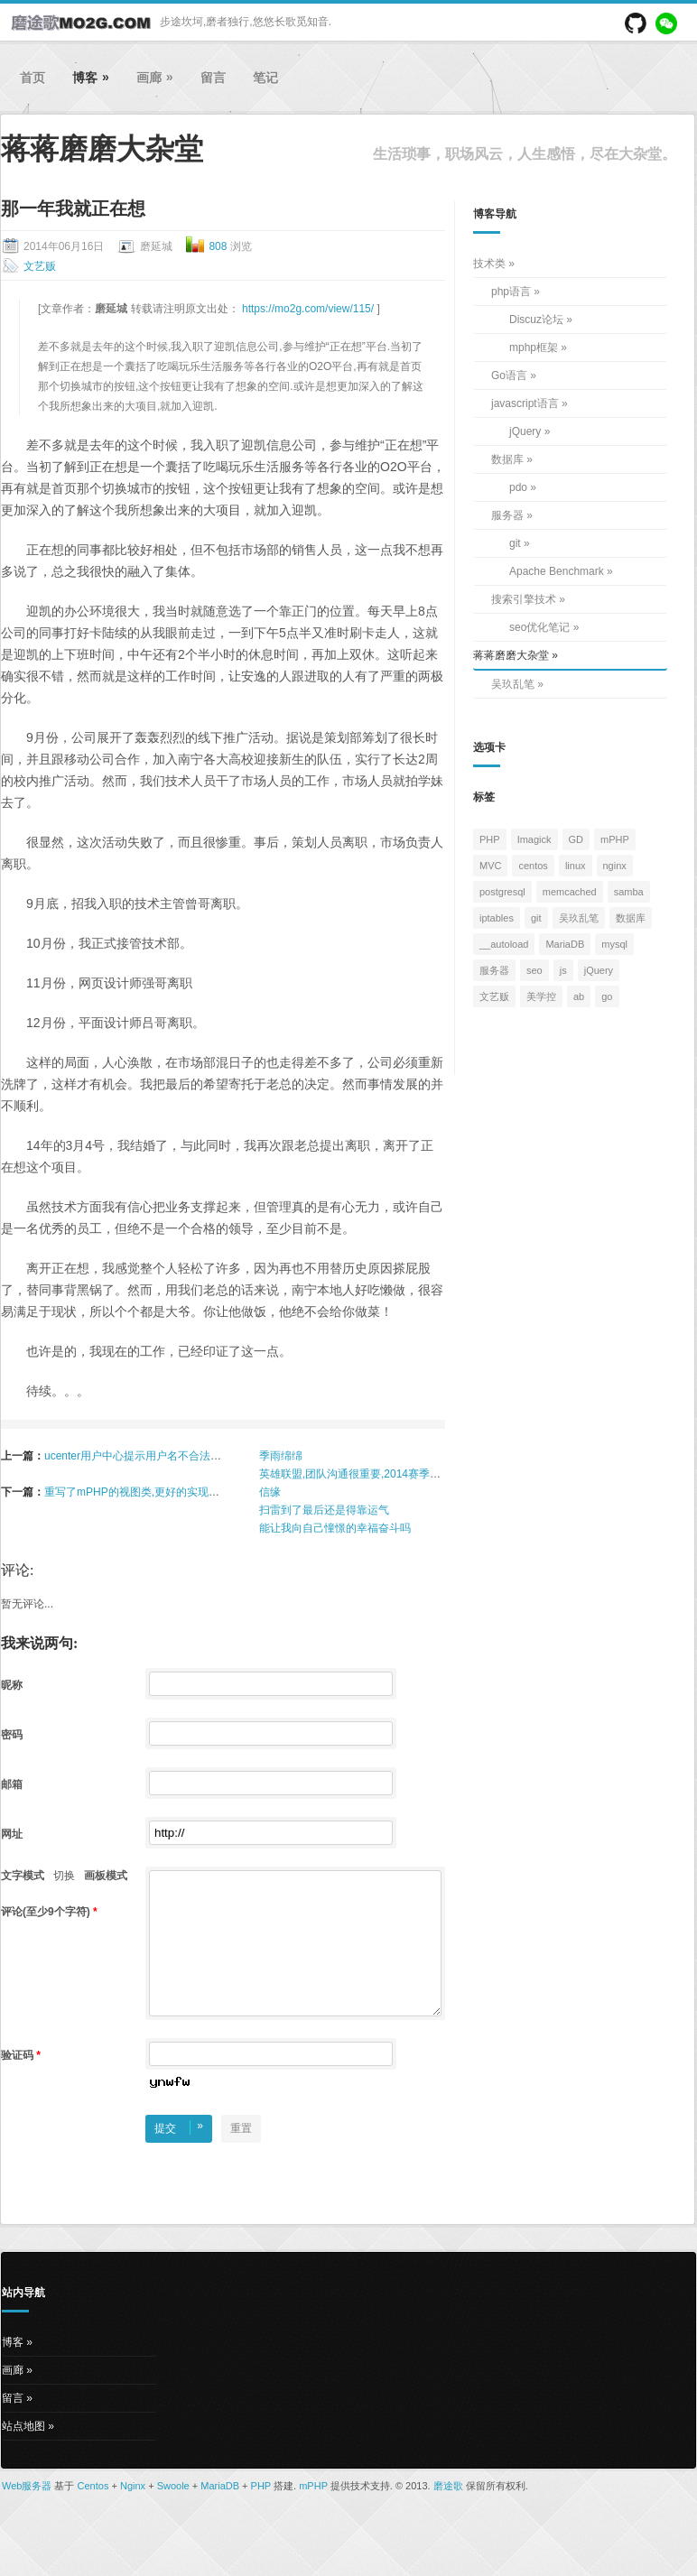 Image resolution: width=697 pixels, height=2576 pixels. What do you see at coordinates (265, 77) in the screenshot?
I see `笔记` at bounding box center [265, 77].